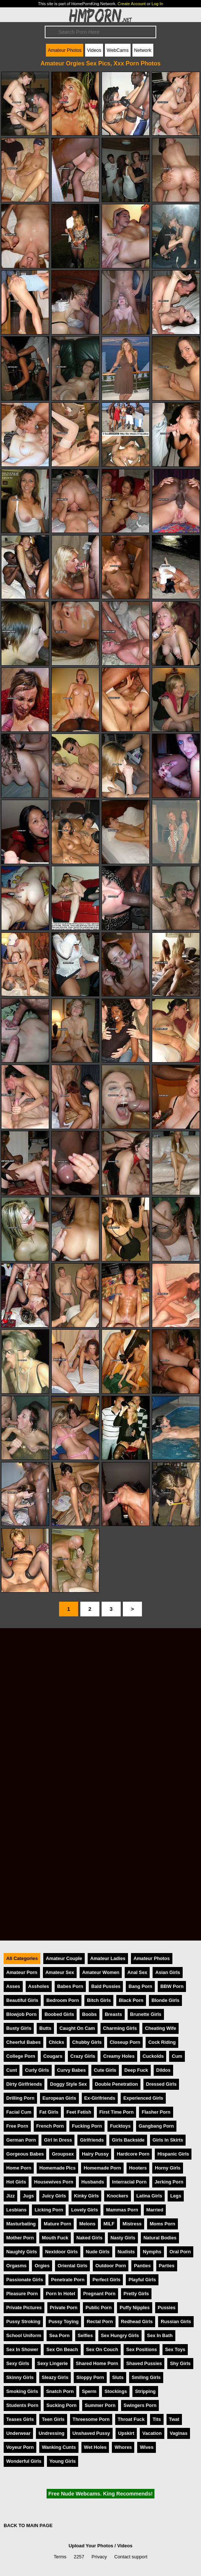 The image size is (201, 2576). Describe the element at coordinates (145, 2391) in the screenshot. I see `Stripping` at that location.